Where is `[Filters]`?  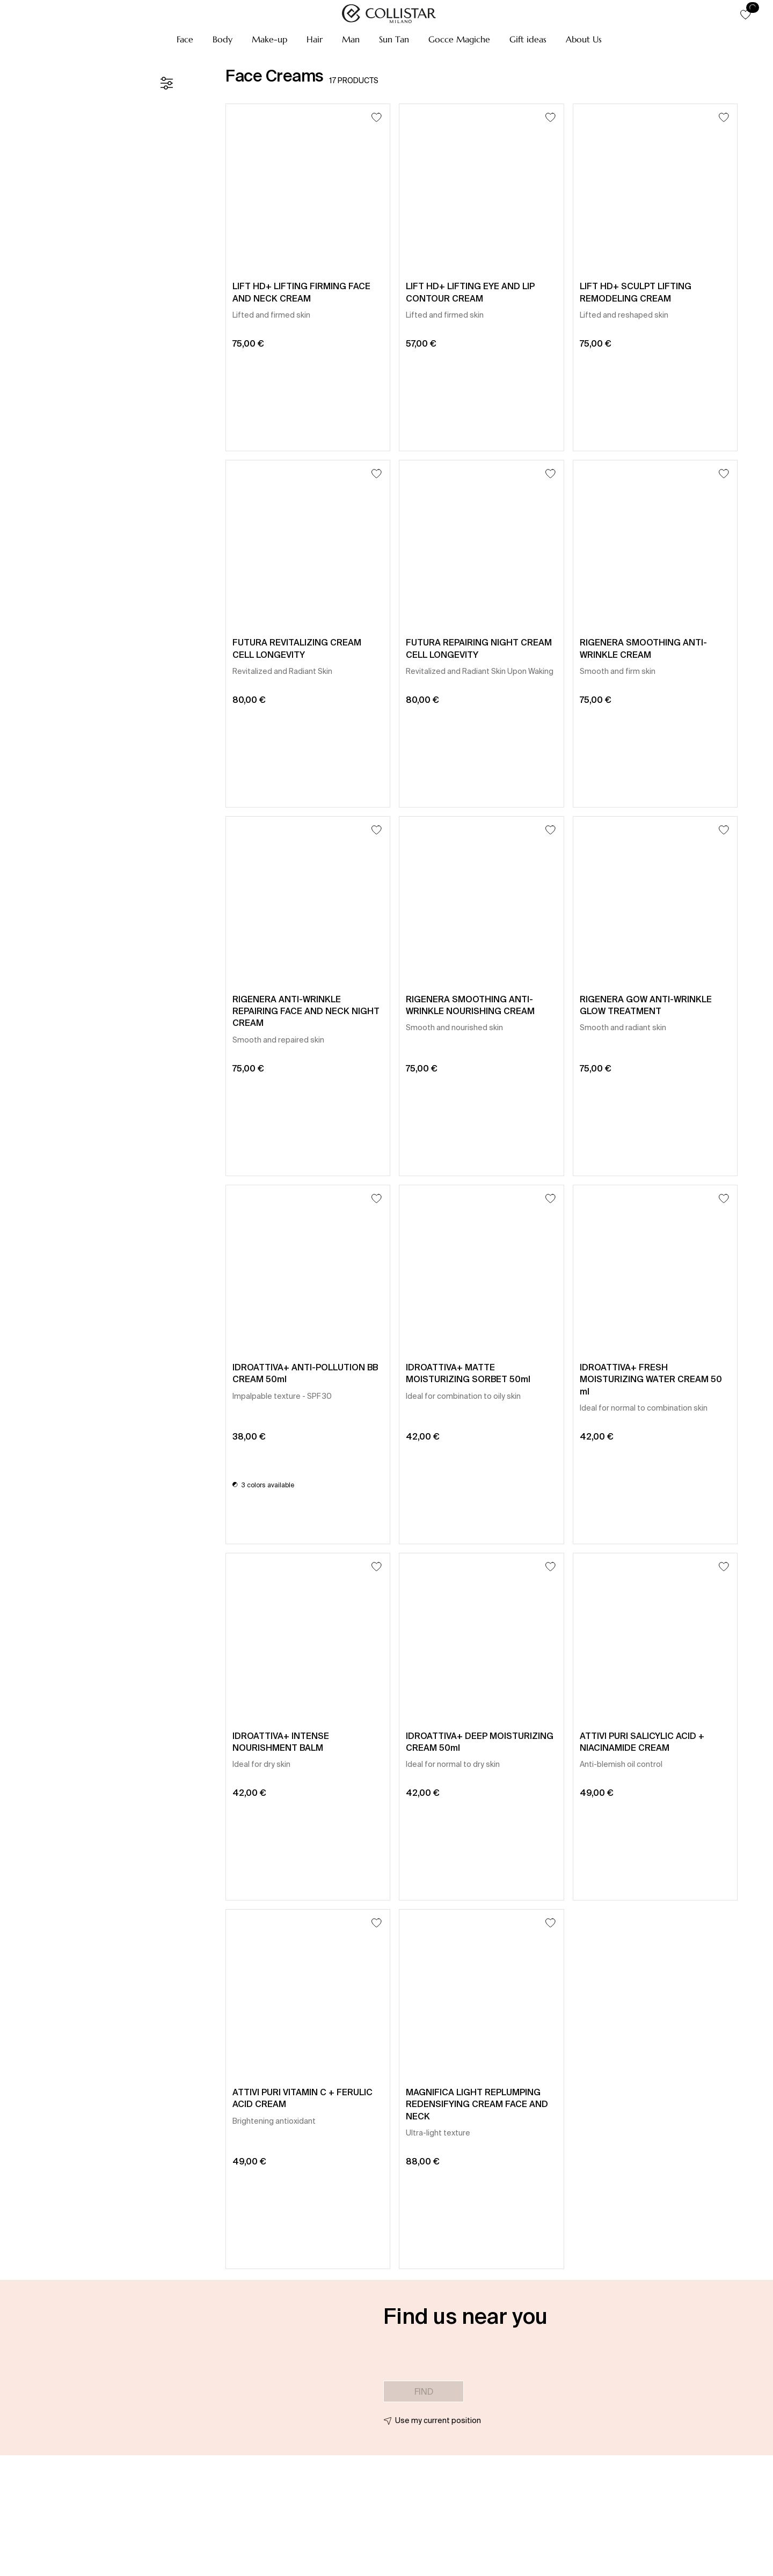
[Filters] is located at coordinates (166, 83).